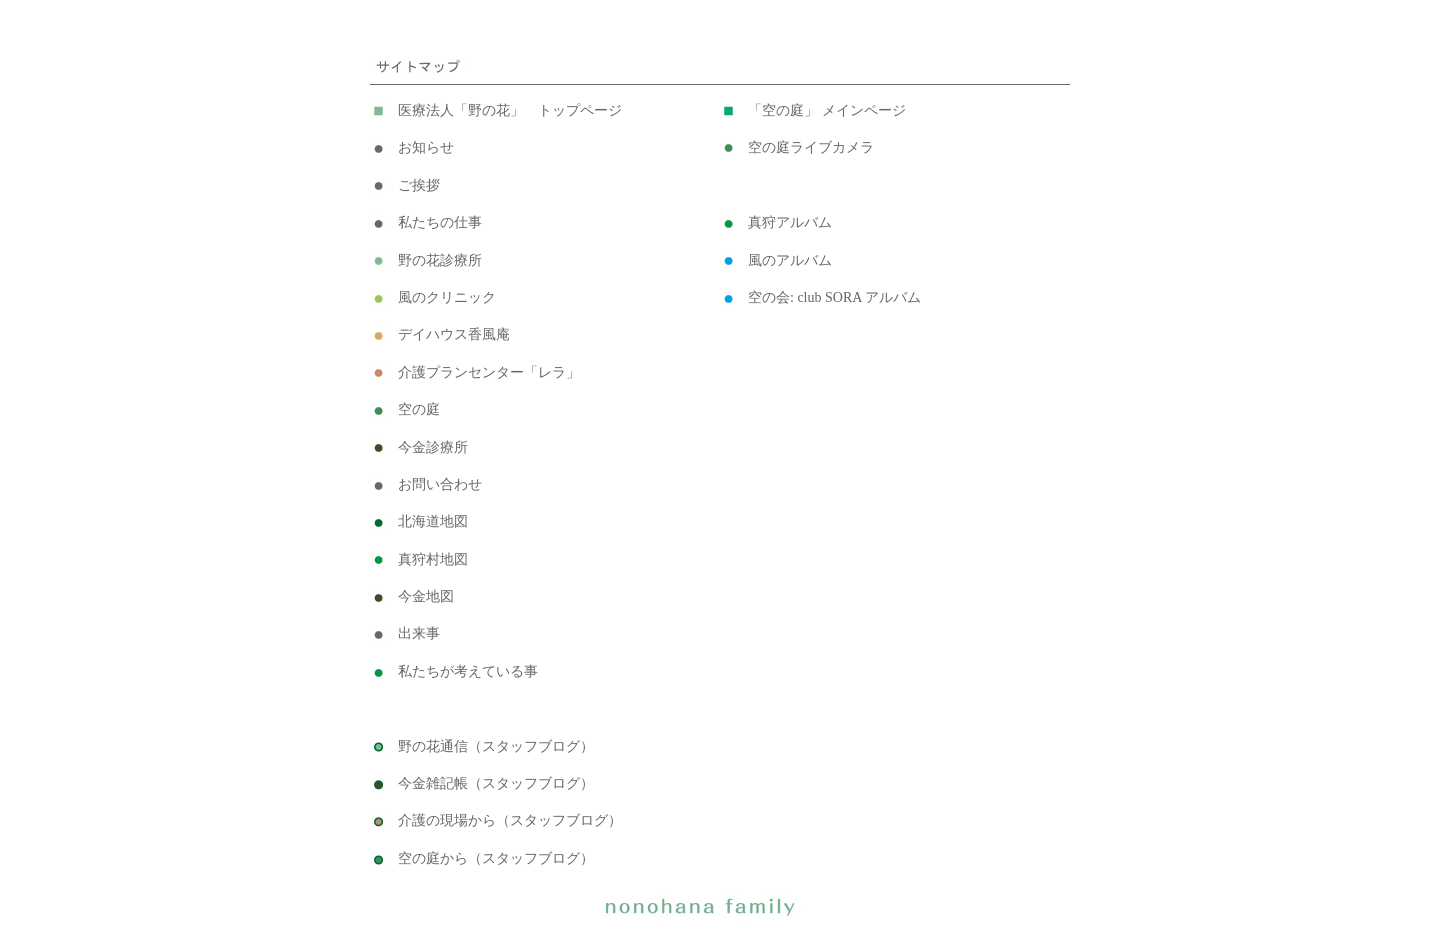 Image resolution: width=1440 pixels, height=936 pixels. I want to click on 空の庭ライブカメラ, so click(811, 147).